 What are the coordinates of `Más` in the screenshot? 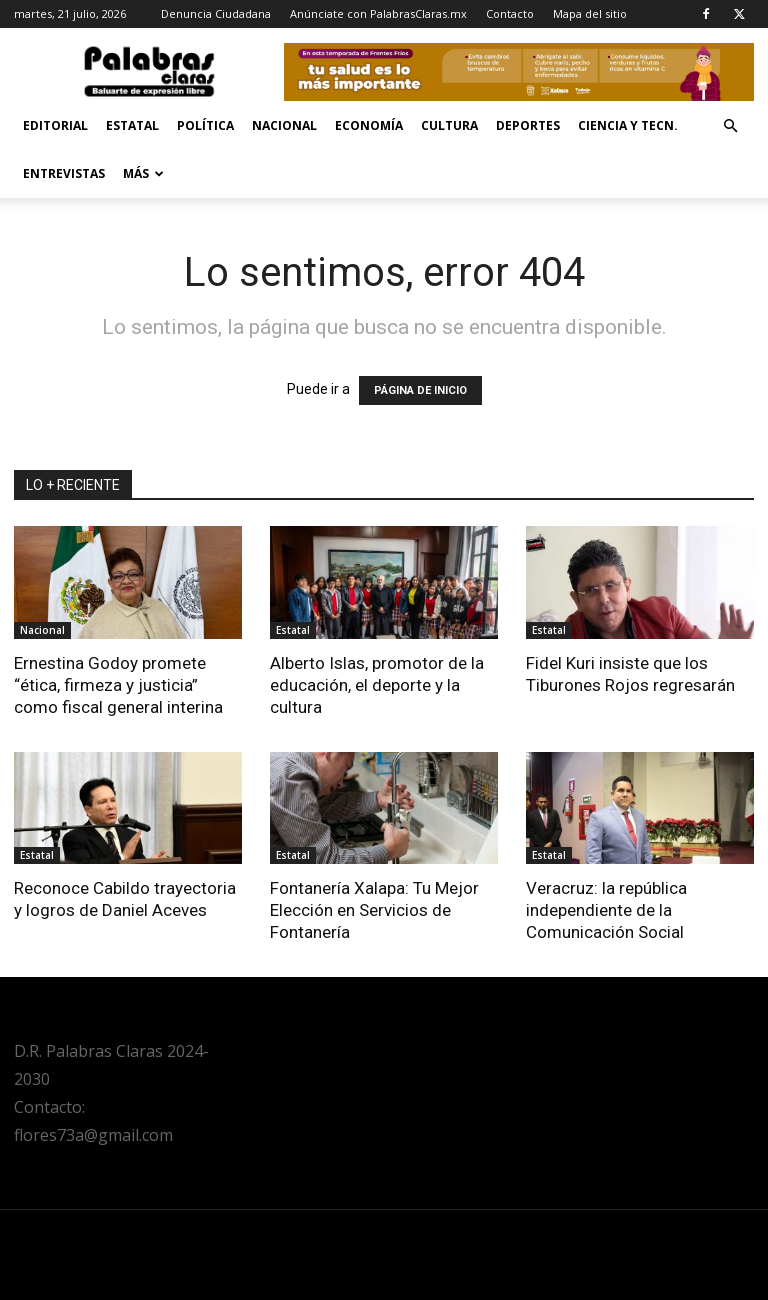 It's located at (143, 173).